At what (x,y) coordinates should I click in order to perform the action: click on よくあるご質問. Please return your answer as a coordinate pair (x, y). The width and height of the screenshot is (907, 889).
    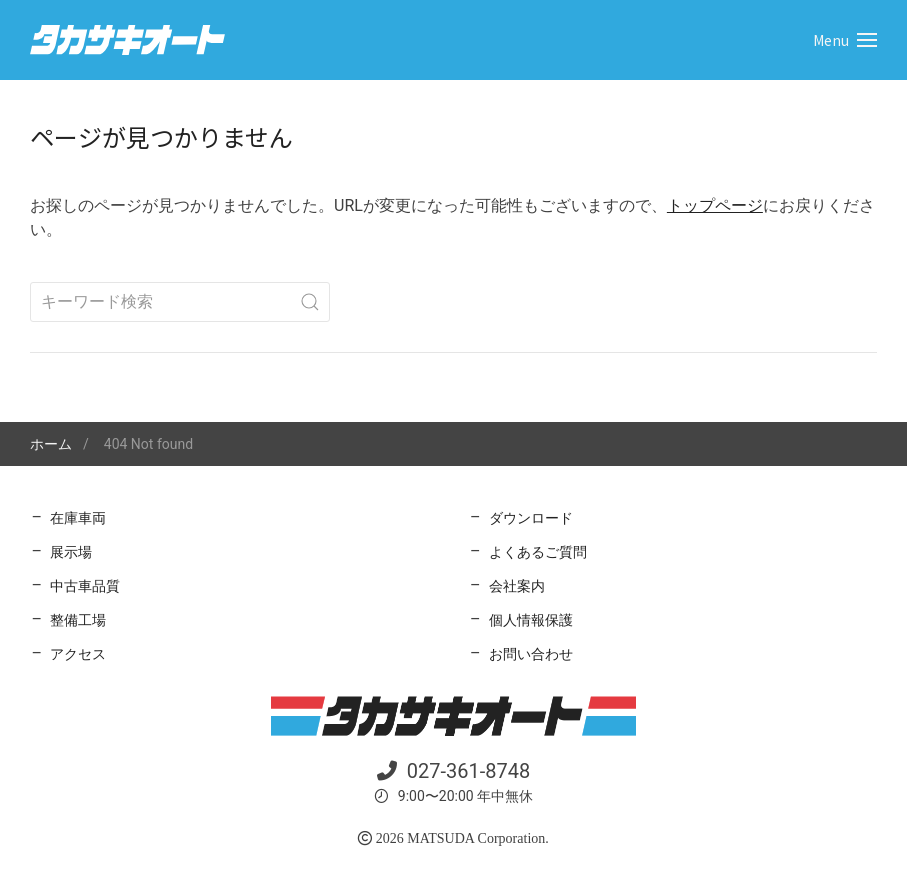
    Looking at the image, I should click on (538, 552).